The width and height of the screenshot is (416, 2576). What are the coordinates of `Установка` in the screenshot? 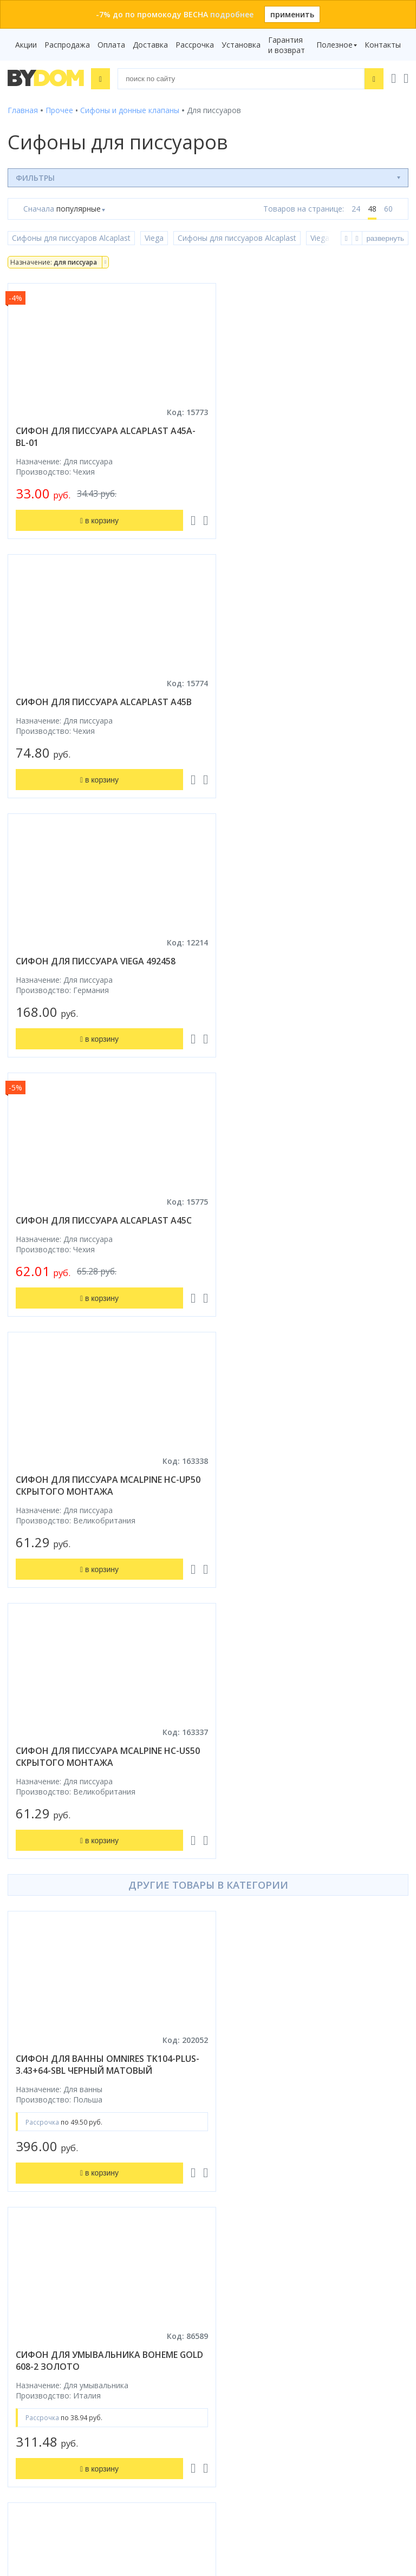 It's located at (241, 45).